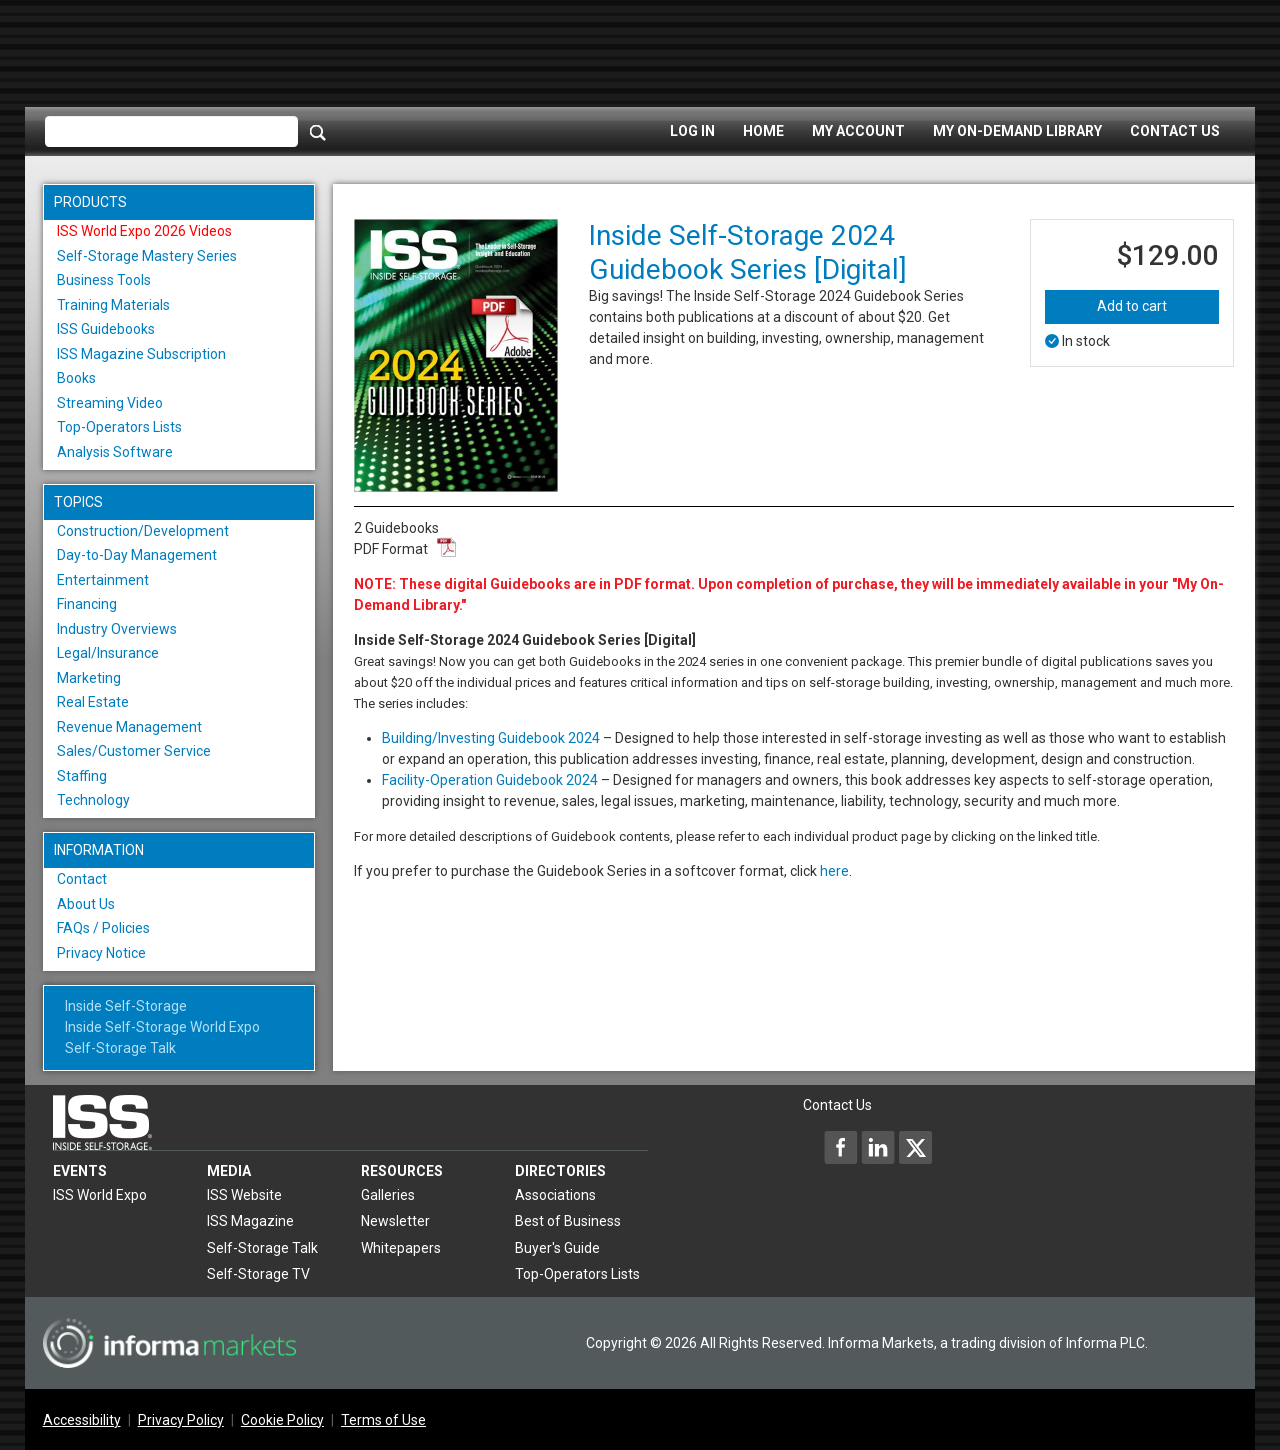  I want to click on Technology, so click(93, 800).